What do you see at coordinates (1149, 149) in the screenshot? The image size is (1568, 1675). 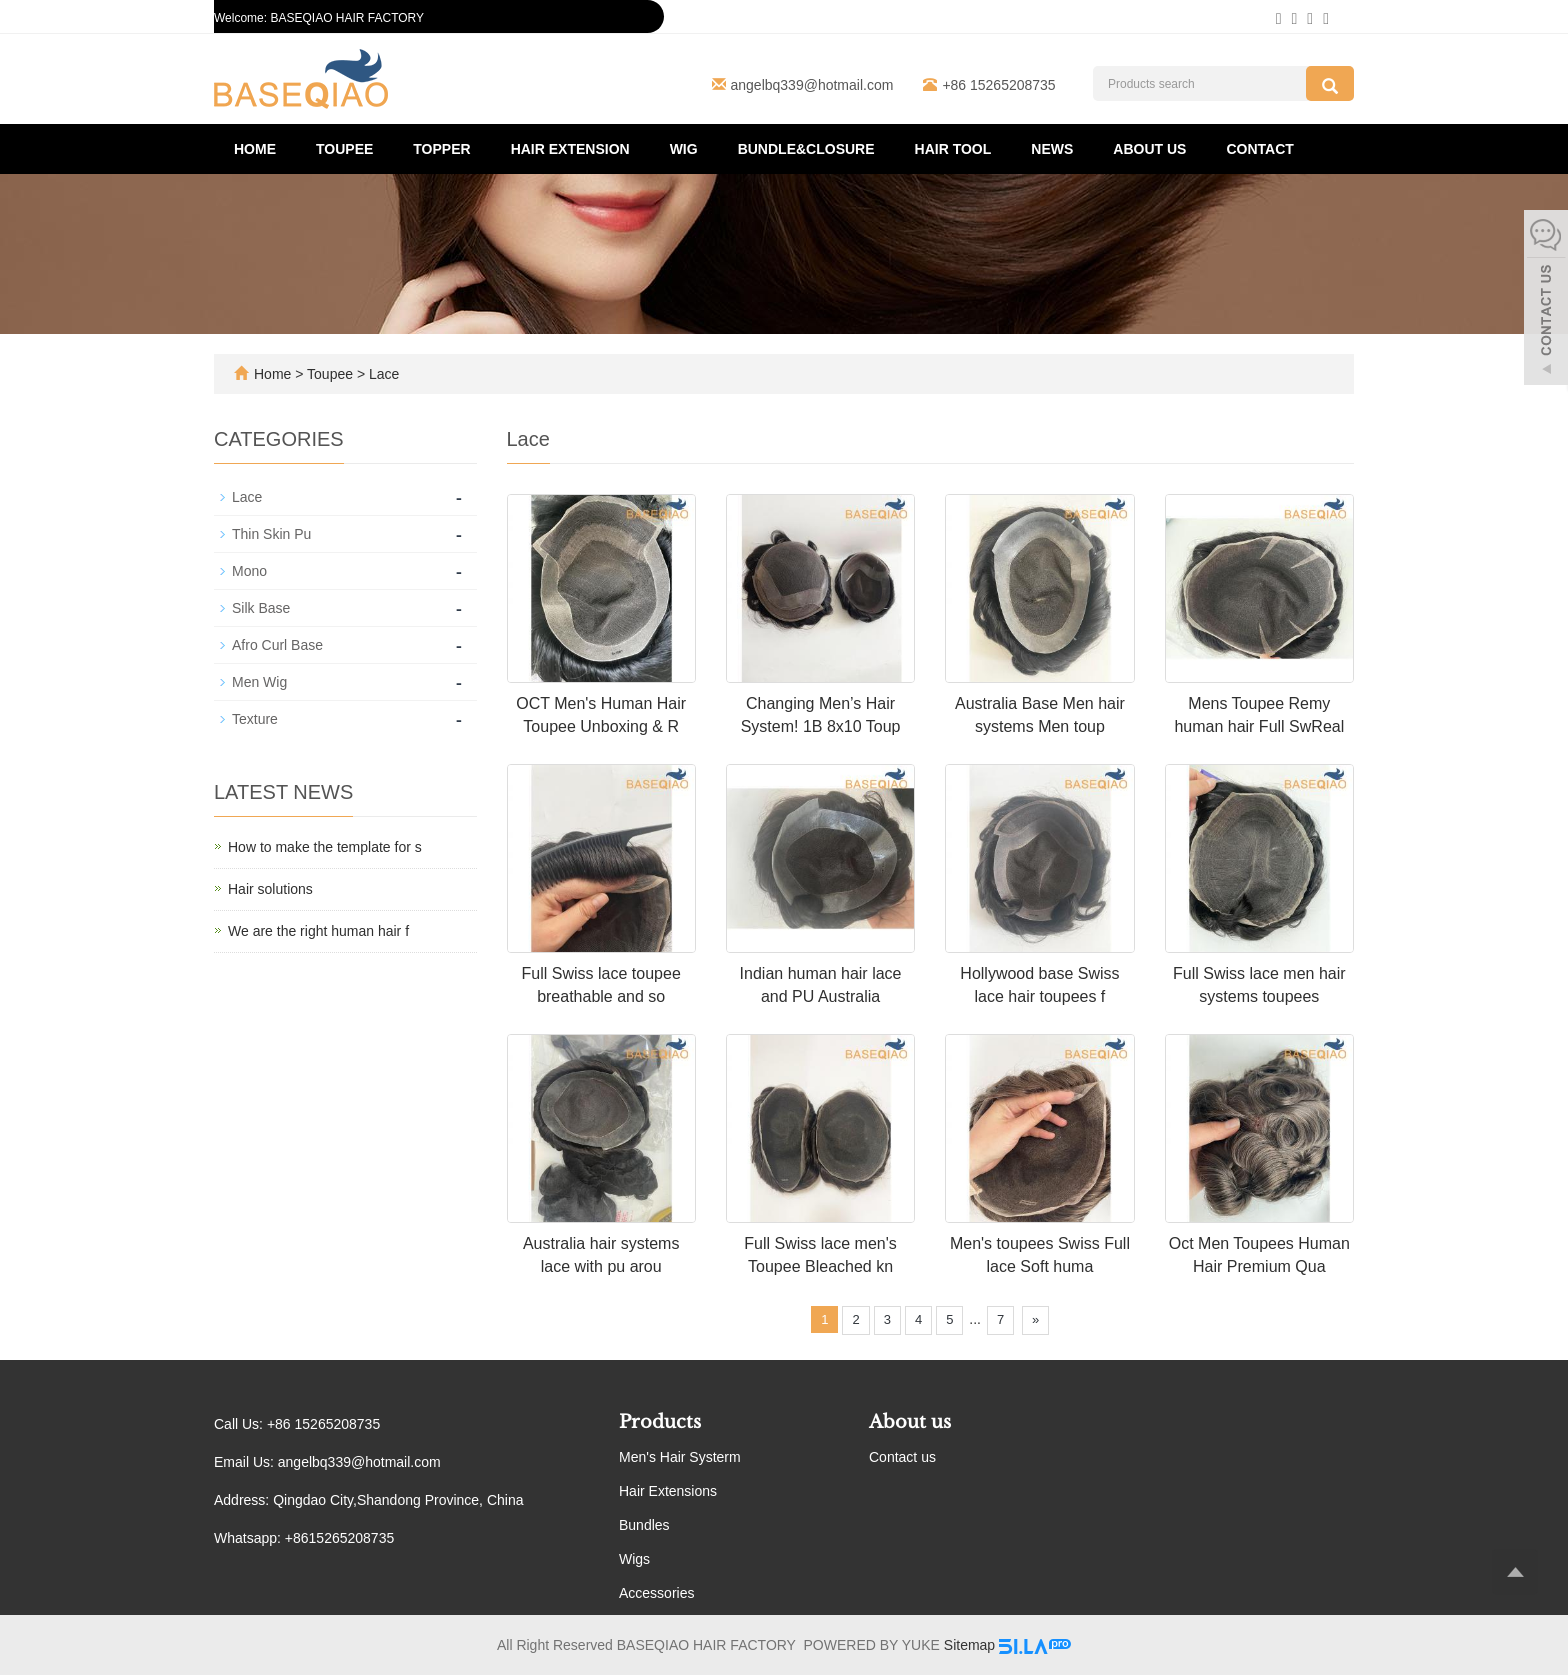 I see `About us` at bounding box center [1149, 149].